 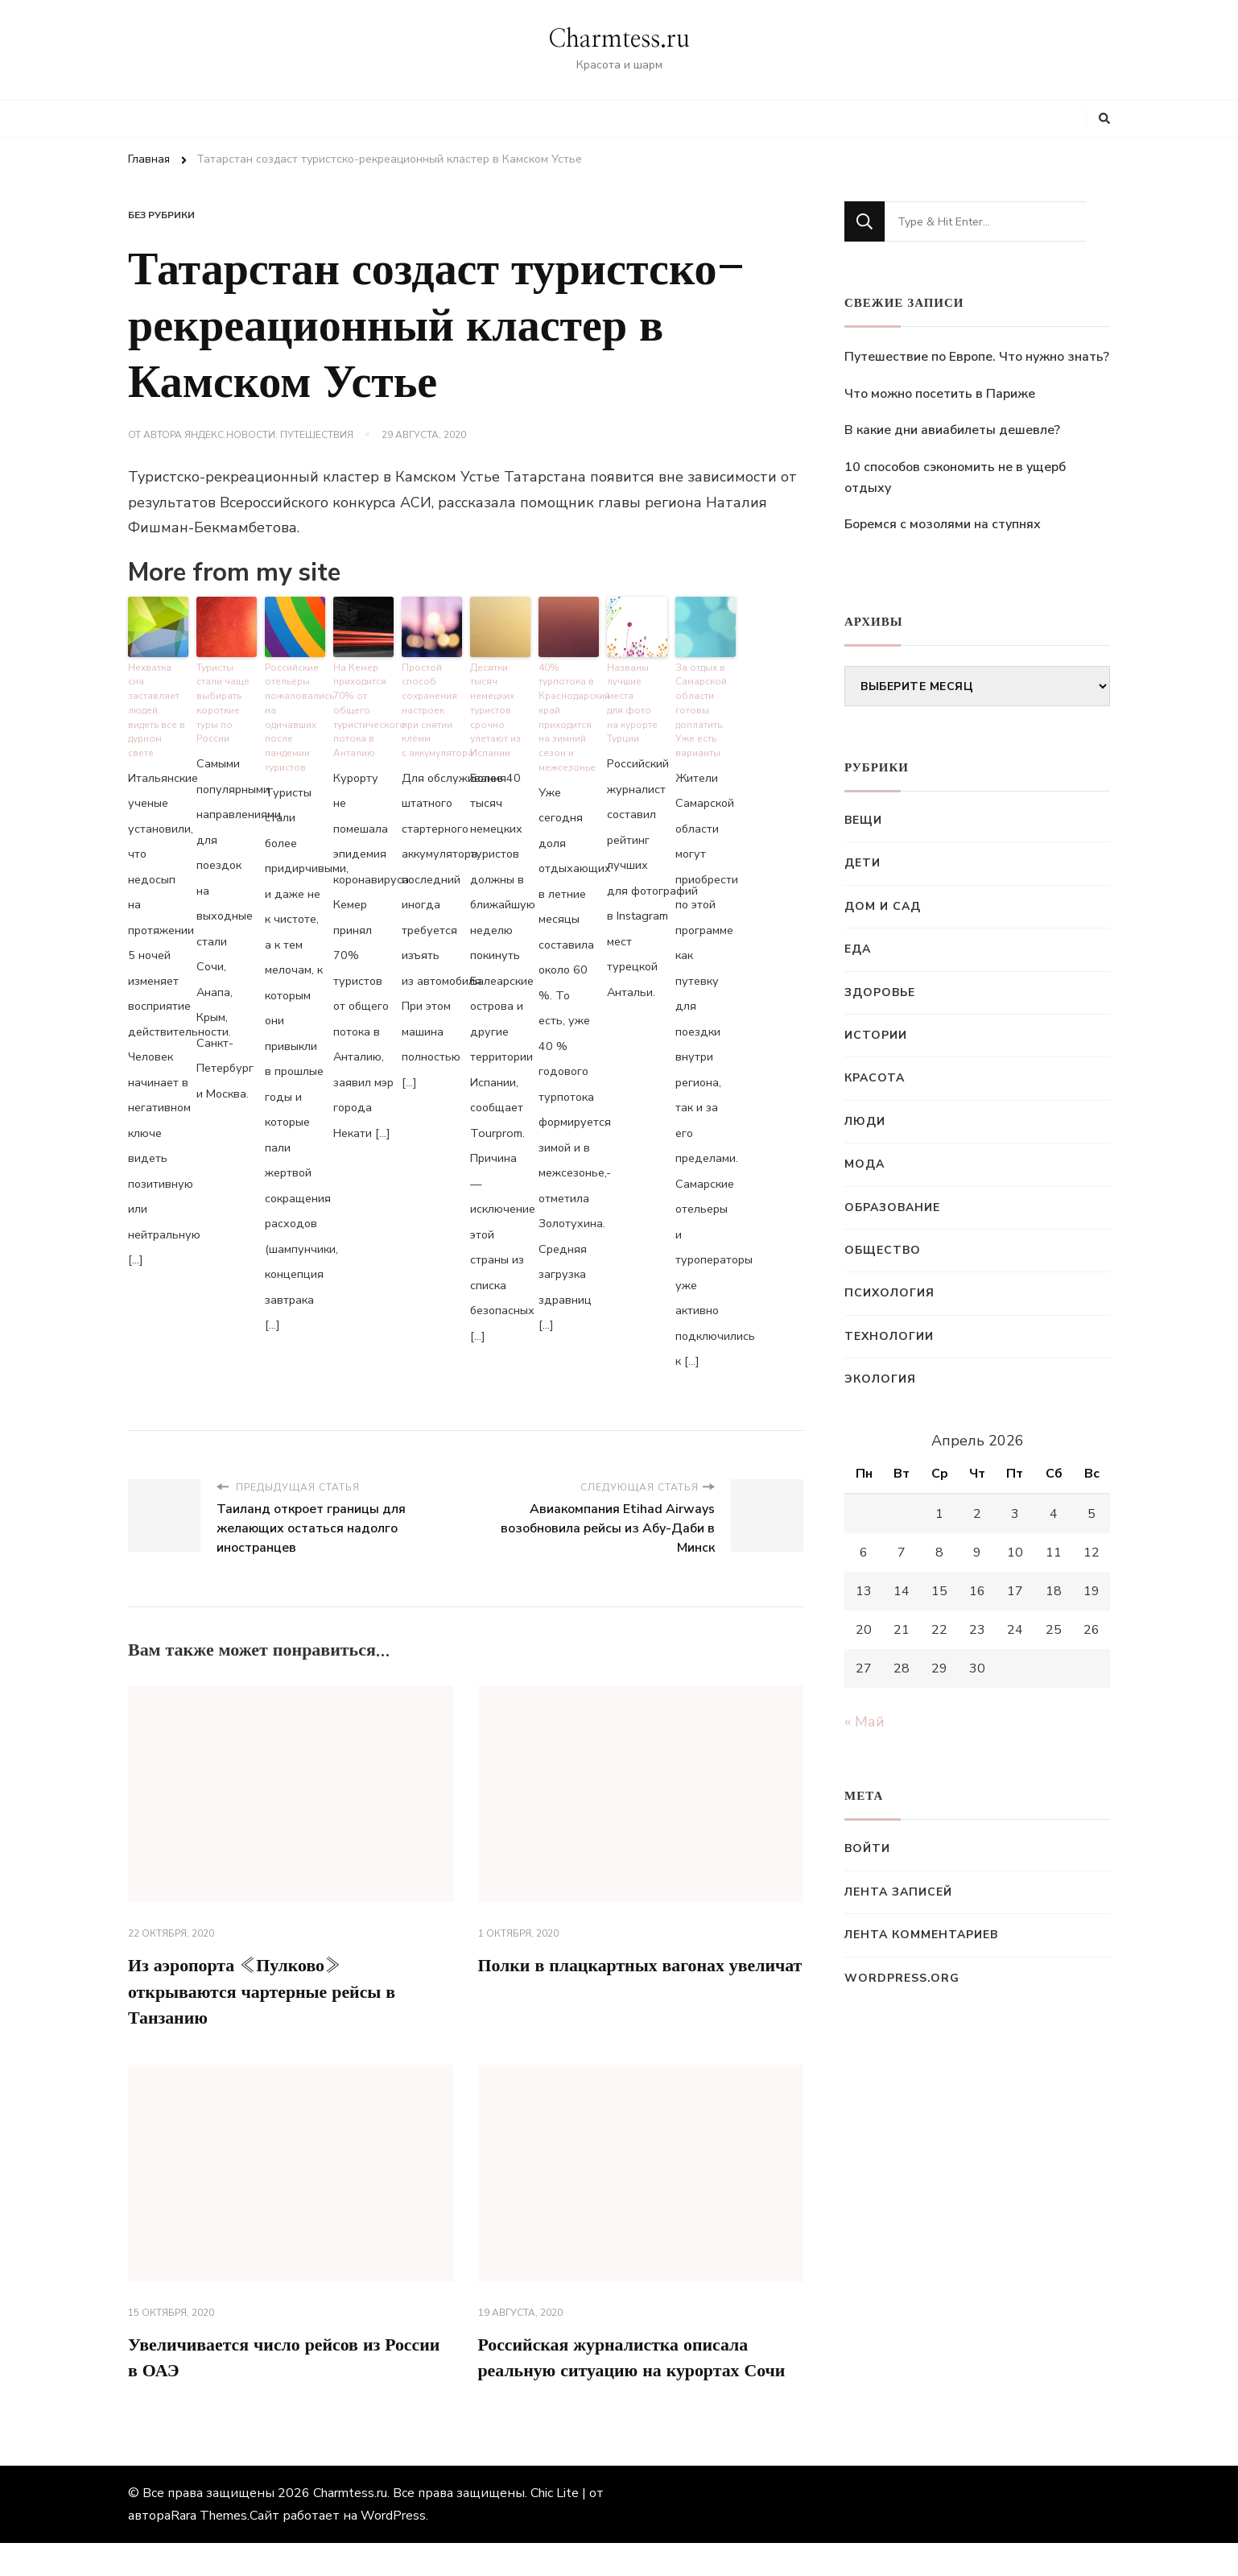 What do you see at coordinates (892, 1207) in the screenshot?
I see `Образование` at bounding box center [892, 1207].